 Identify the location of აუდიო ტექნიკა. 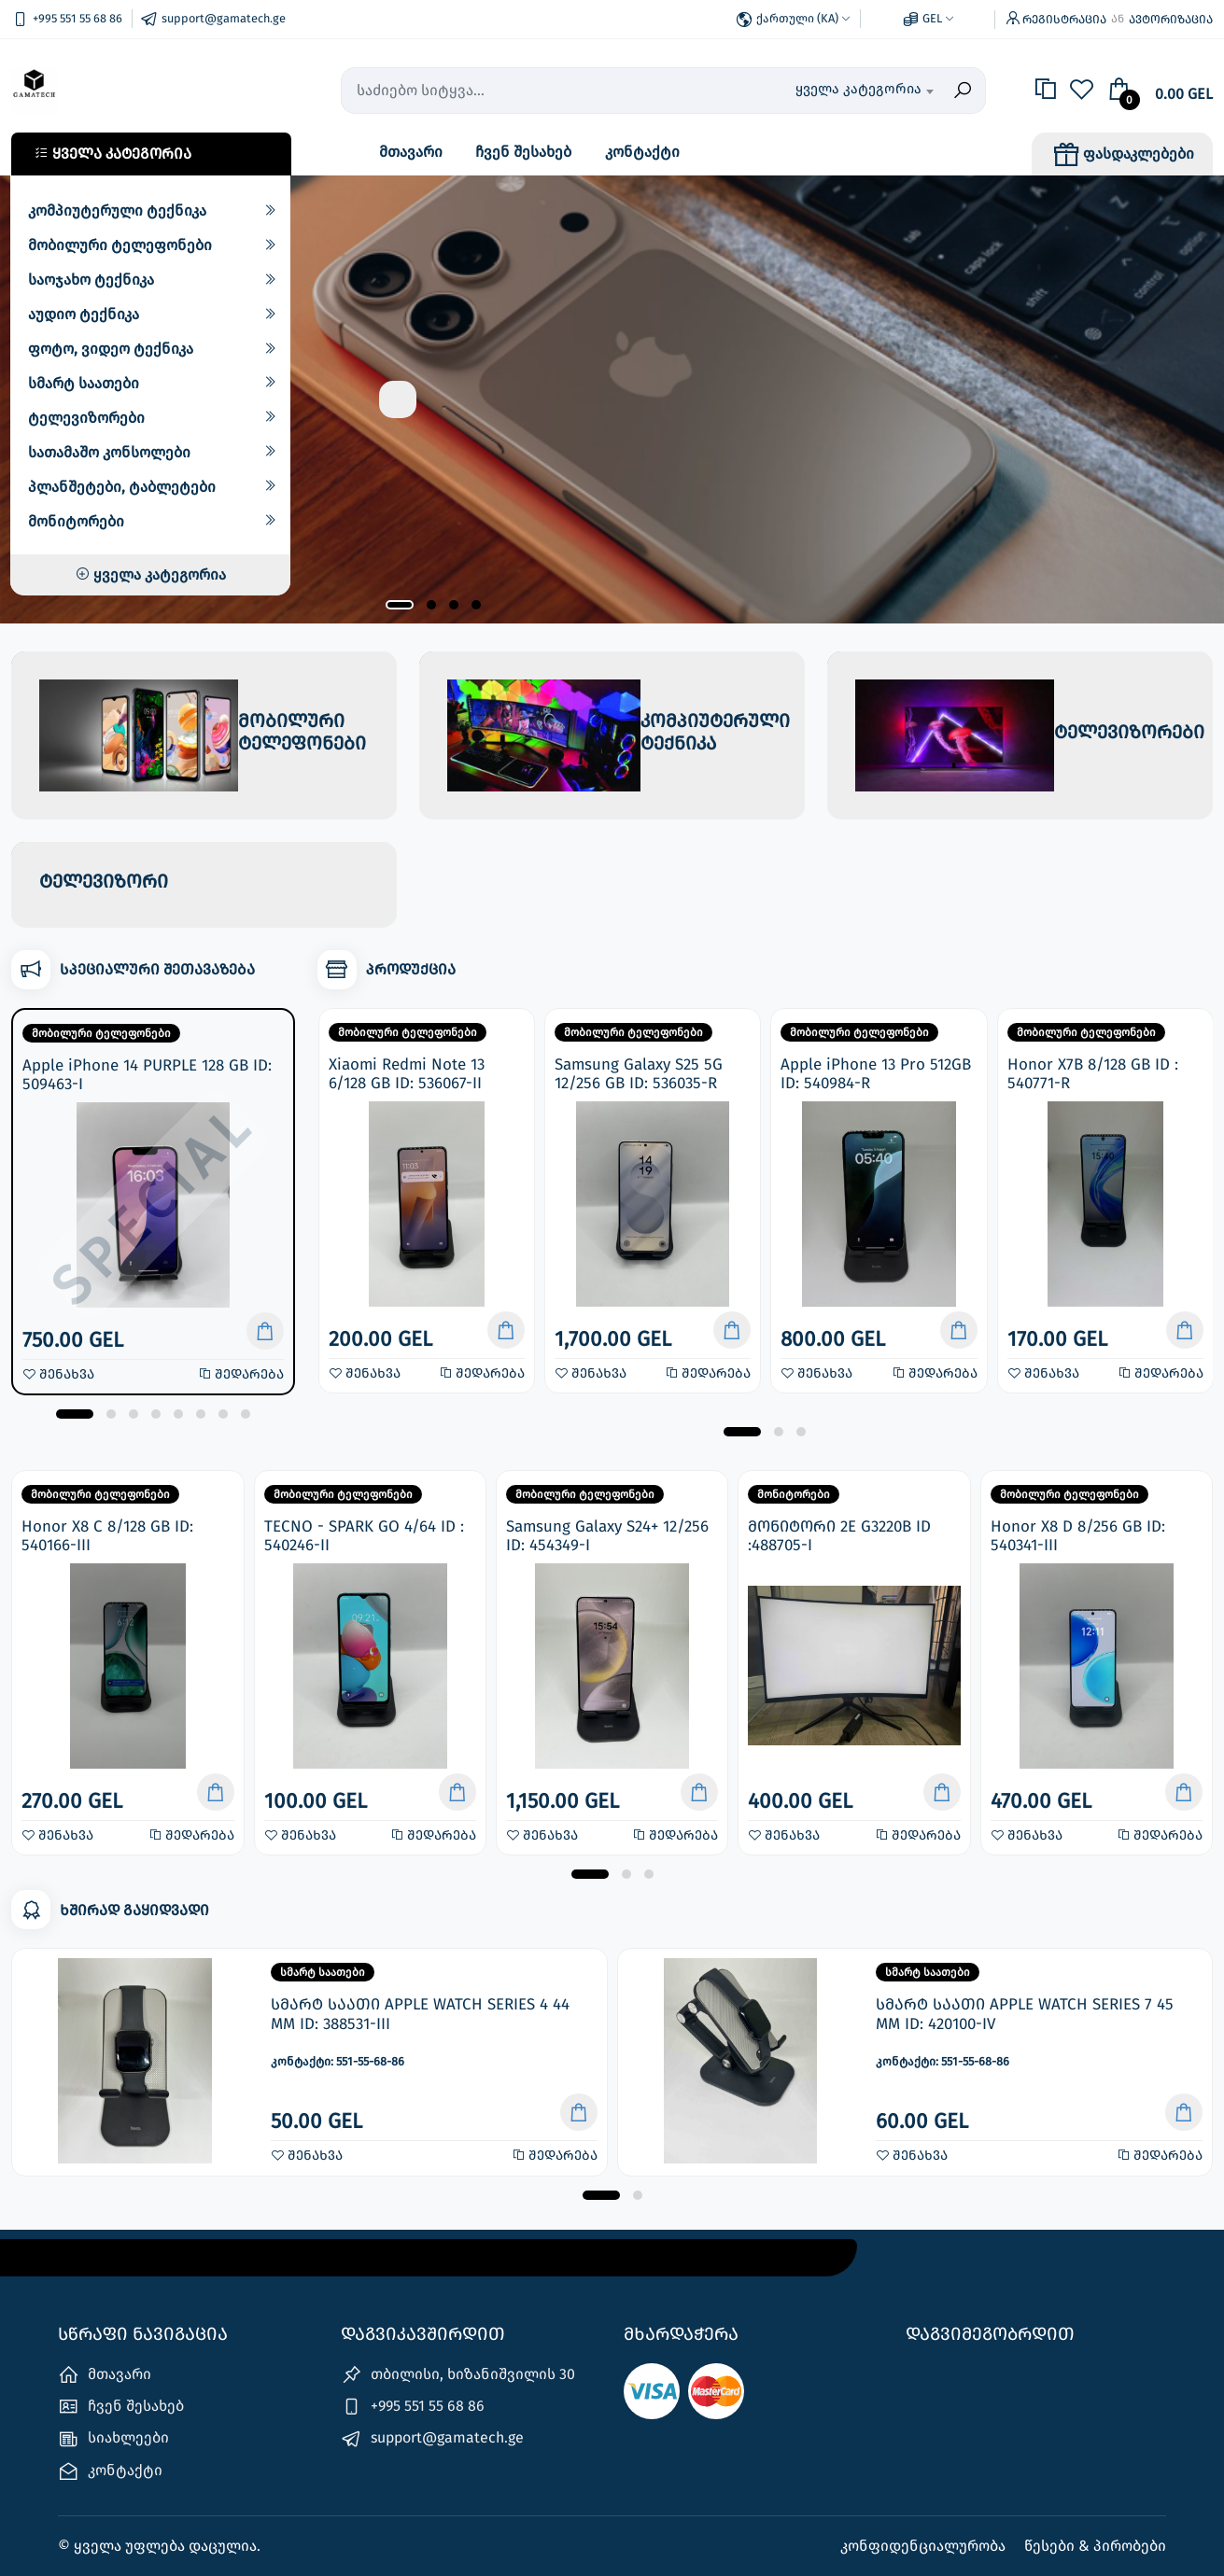
(83, 314).